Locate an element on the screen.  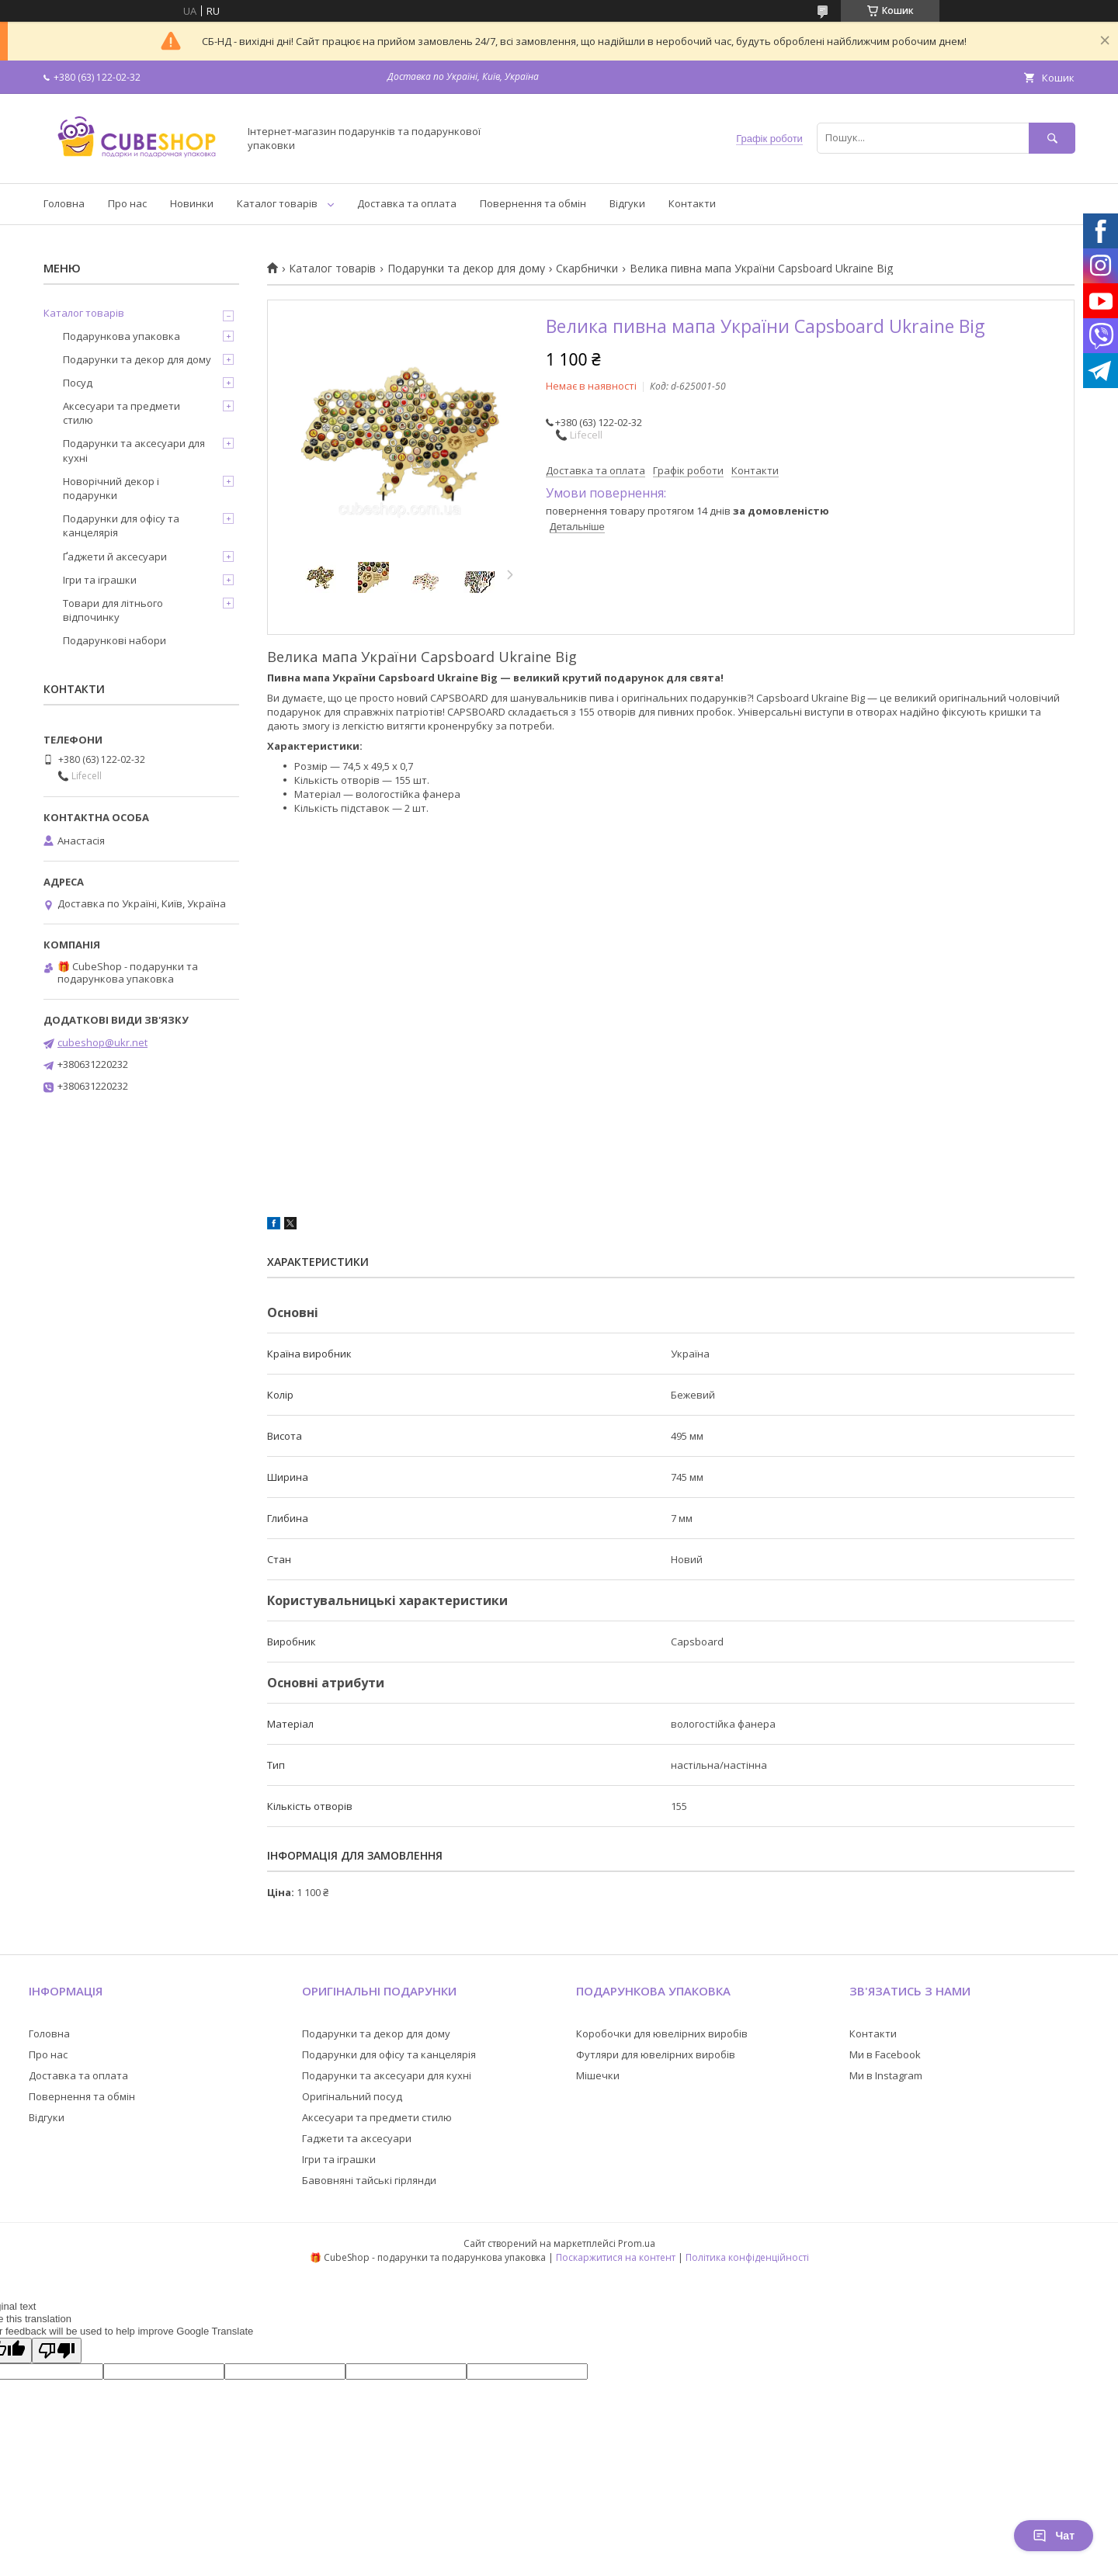
Доставка та оплата is located at coordinates (407, 203).